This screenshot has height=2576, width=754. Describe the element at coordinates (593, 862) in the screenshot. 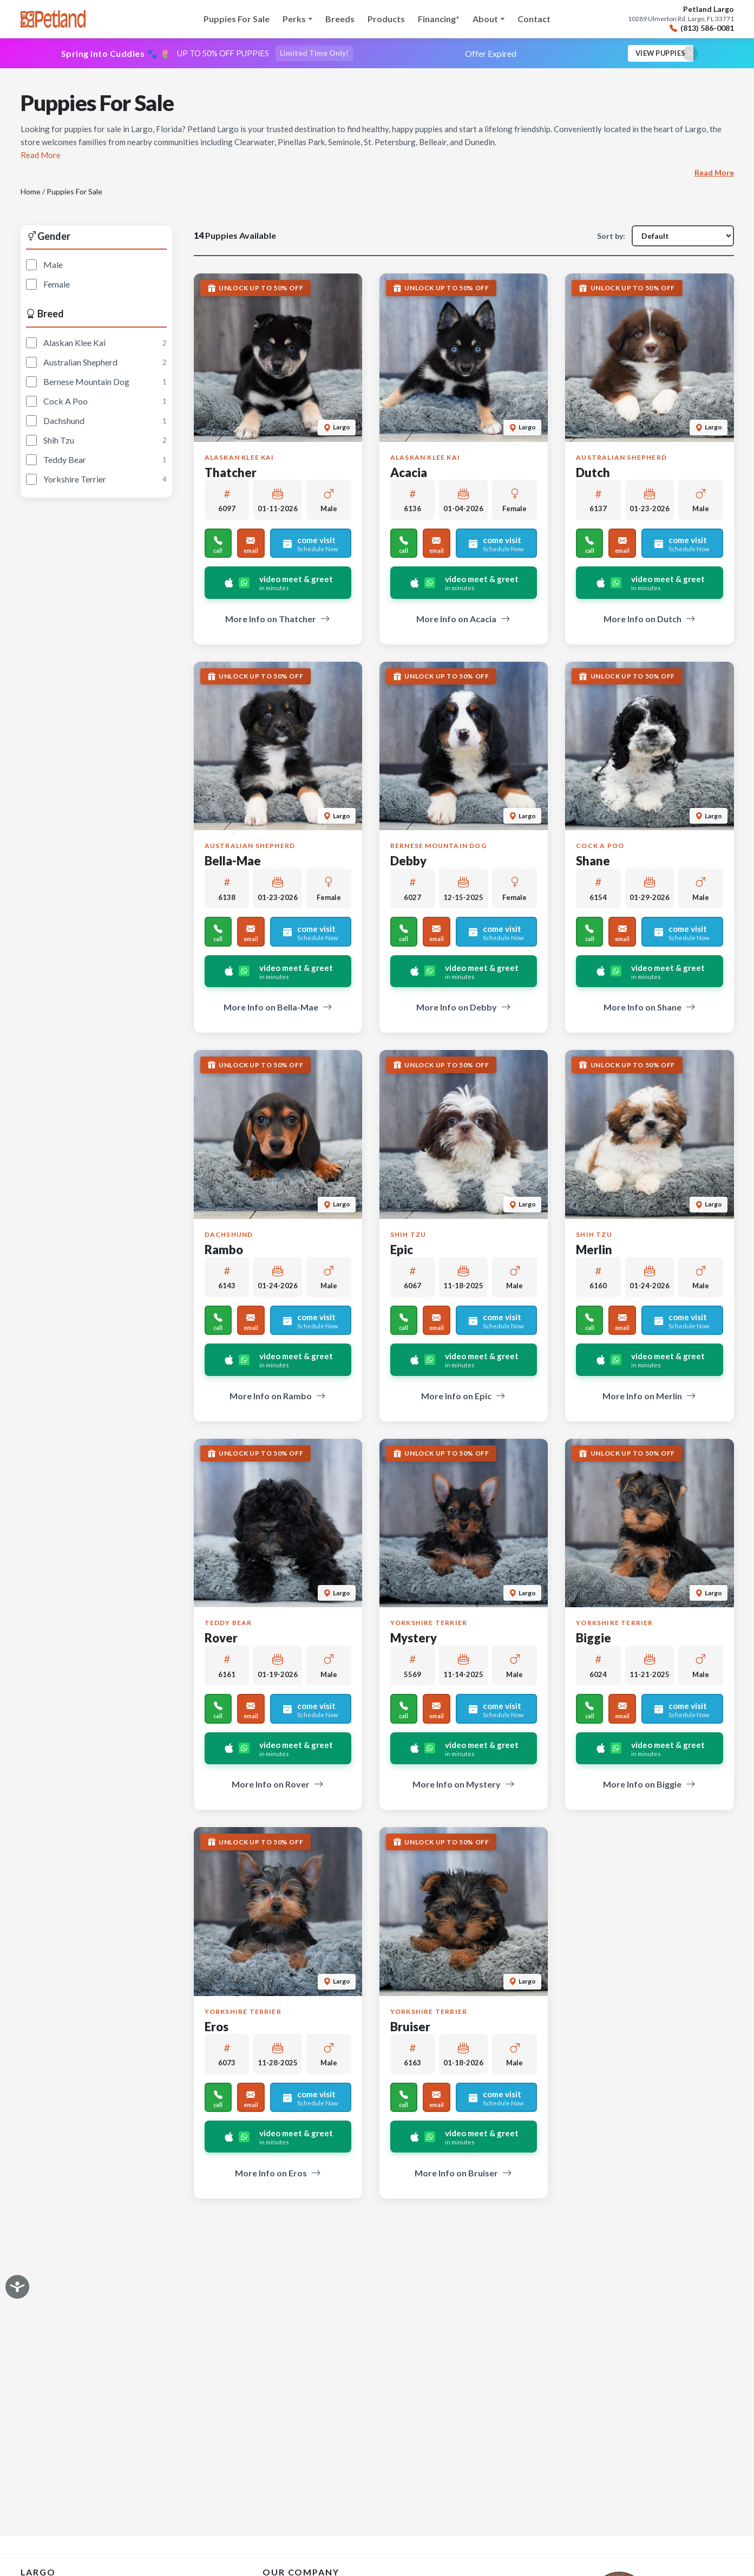

I see `Shane` at that location.